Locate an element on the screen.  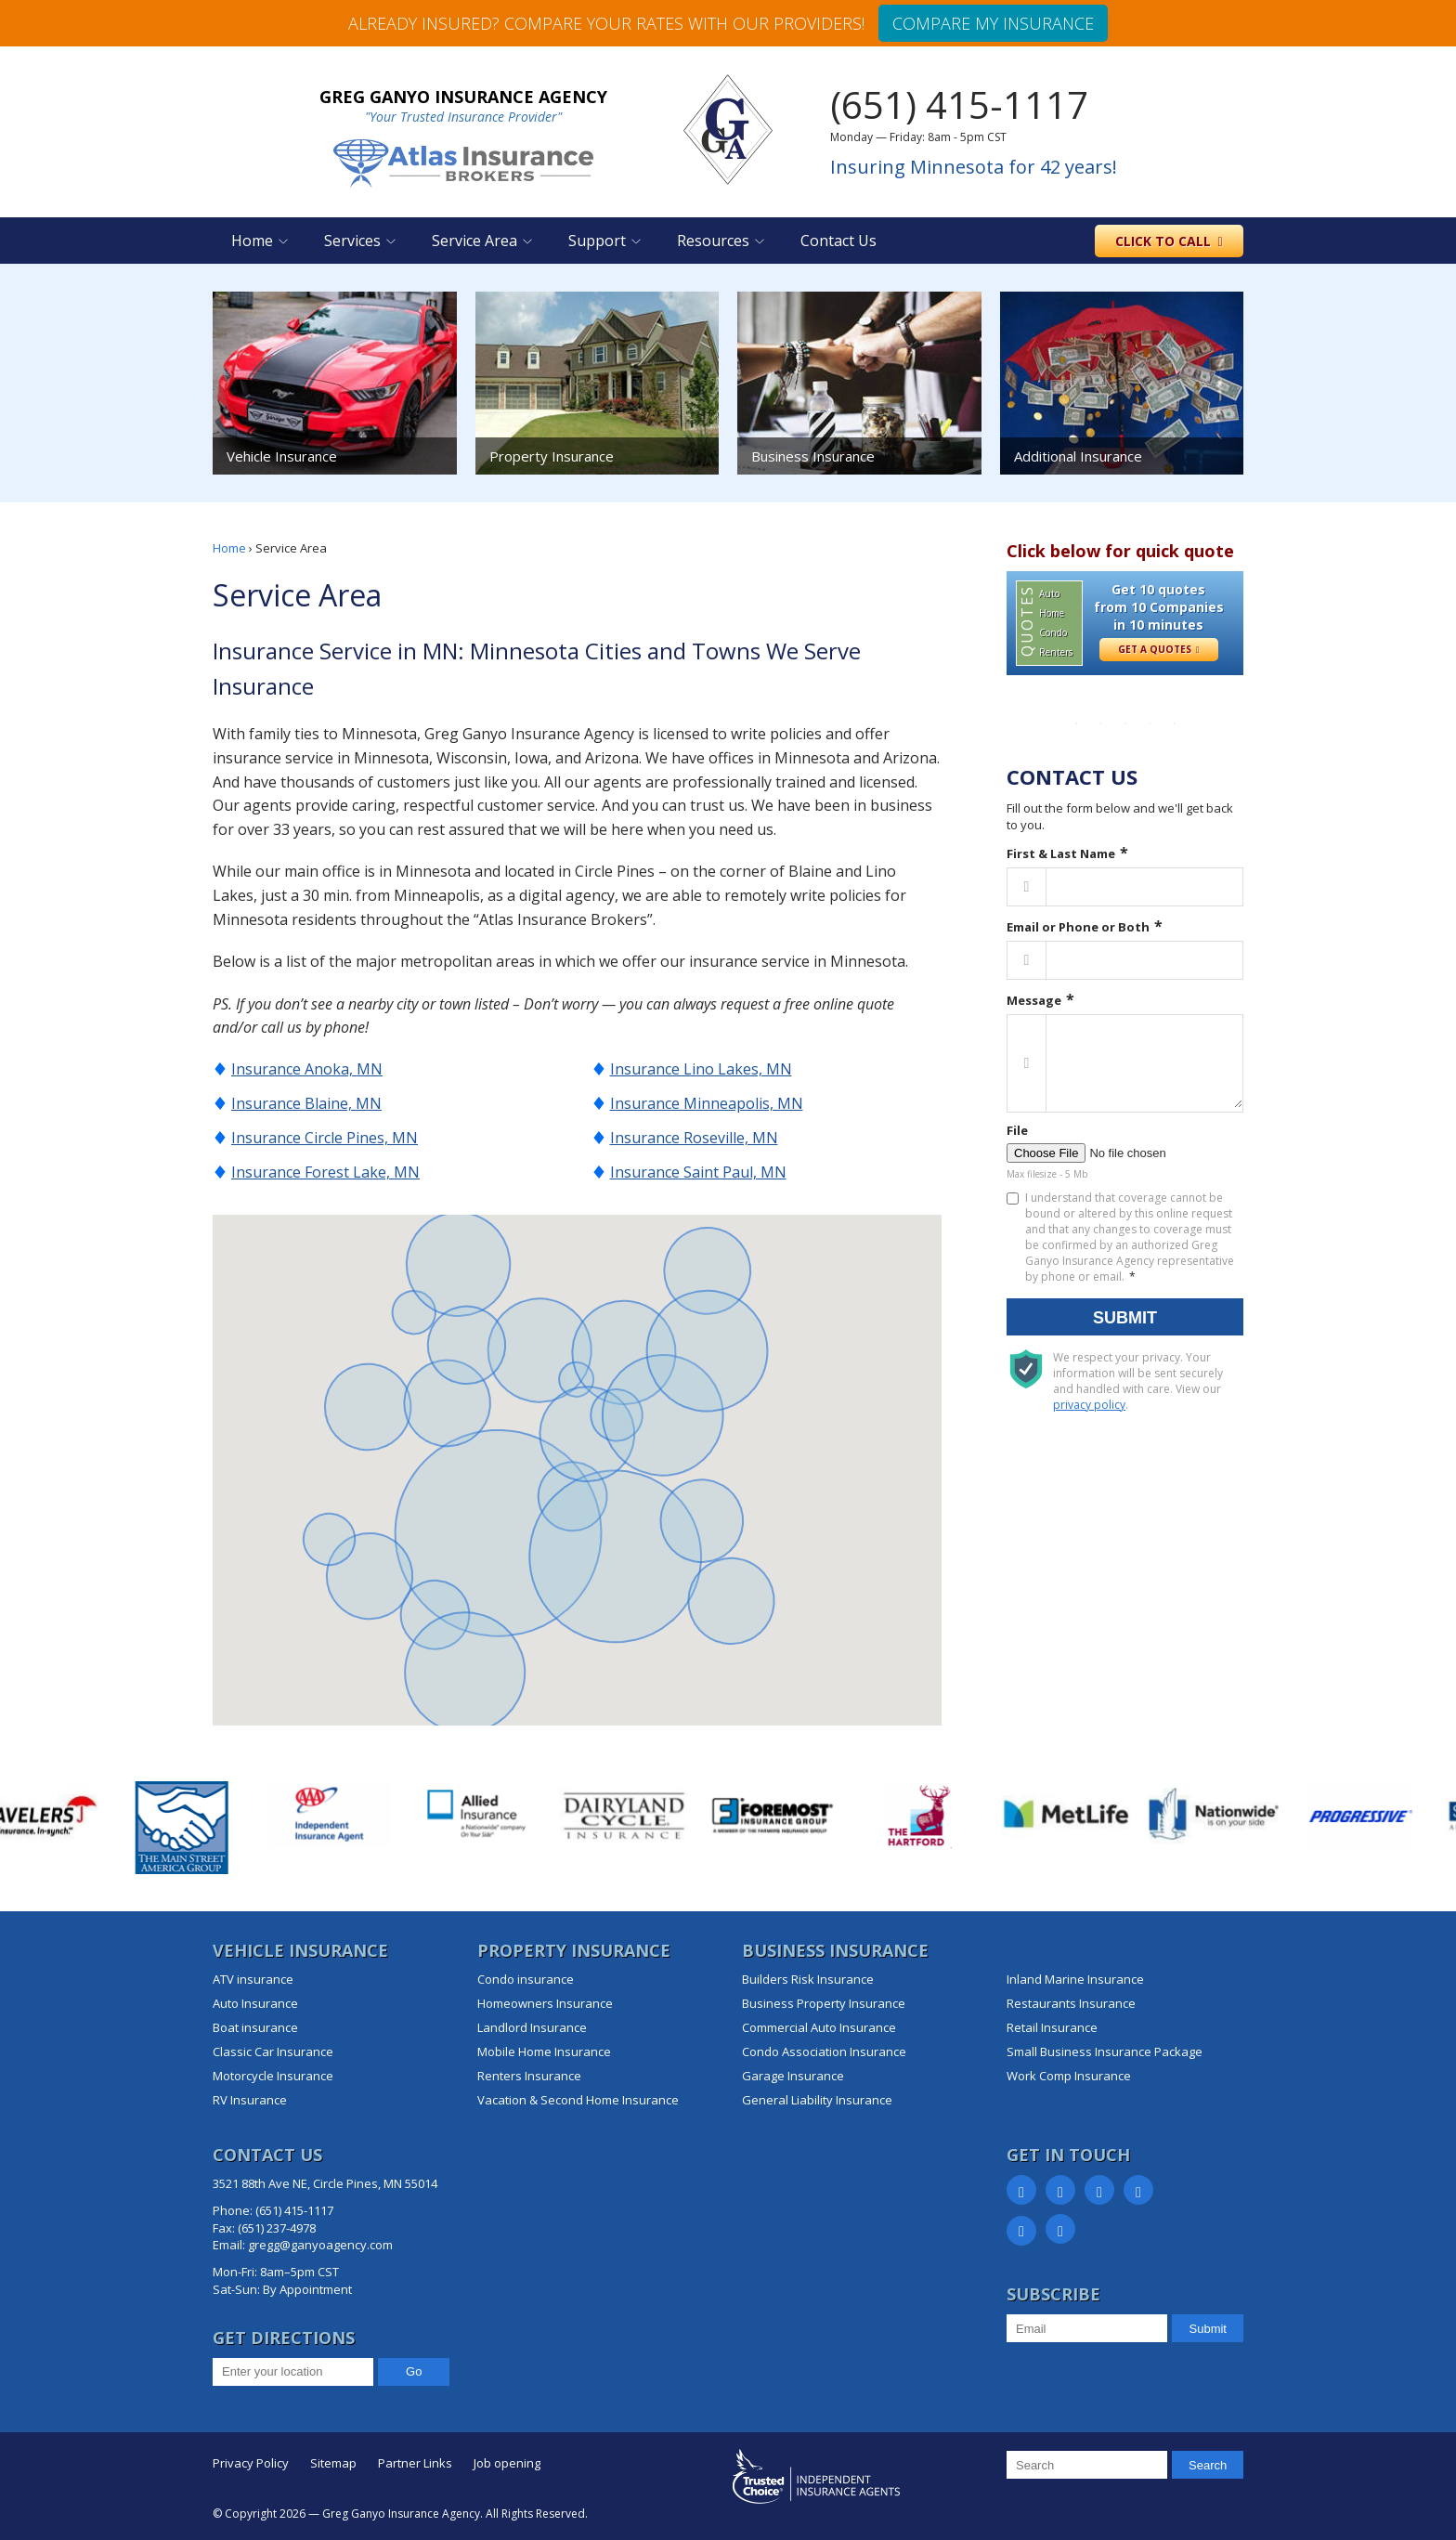
Insurance Lino Lakes, MN is located at coordinates (701, 1069).